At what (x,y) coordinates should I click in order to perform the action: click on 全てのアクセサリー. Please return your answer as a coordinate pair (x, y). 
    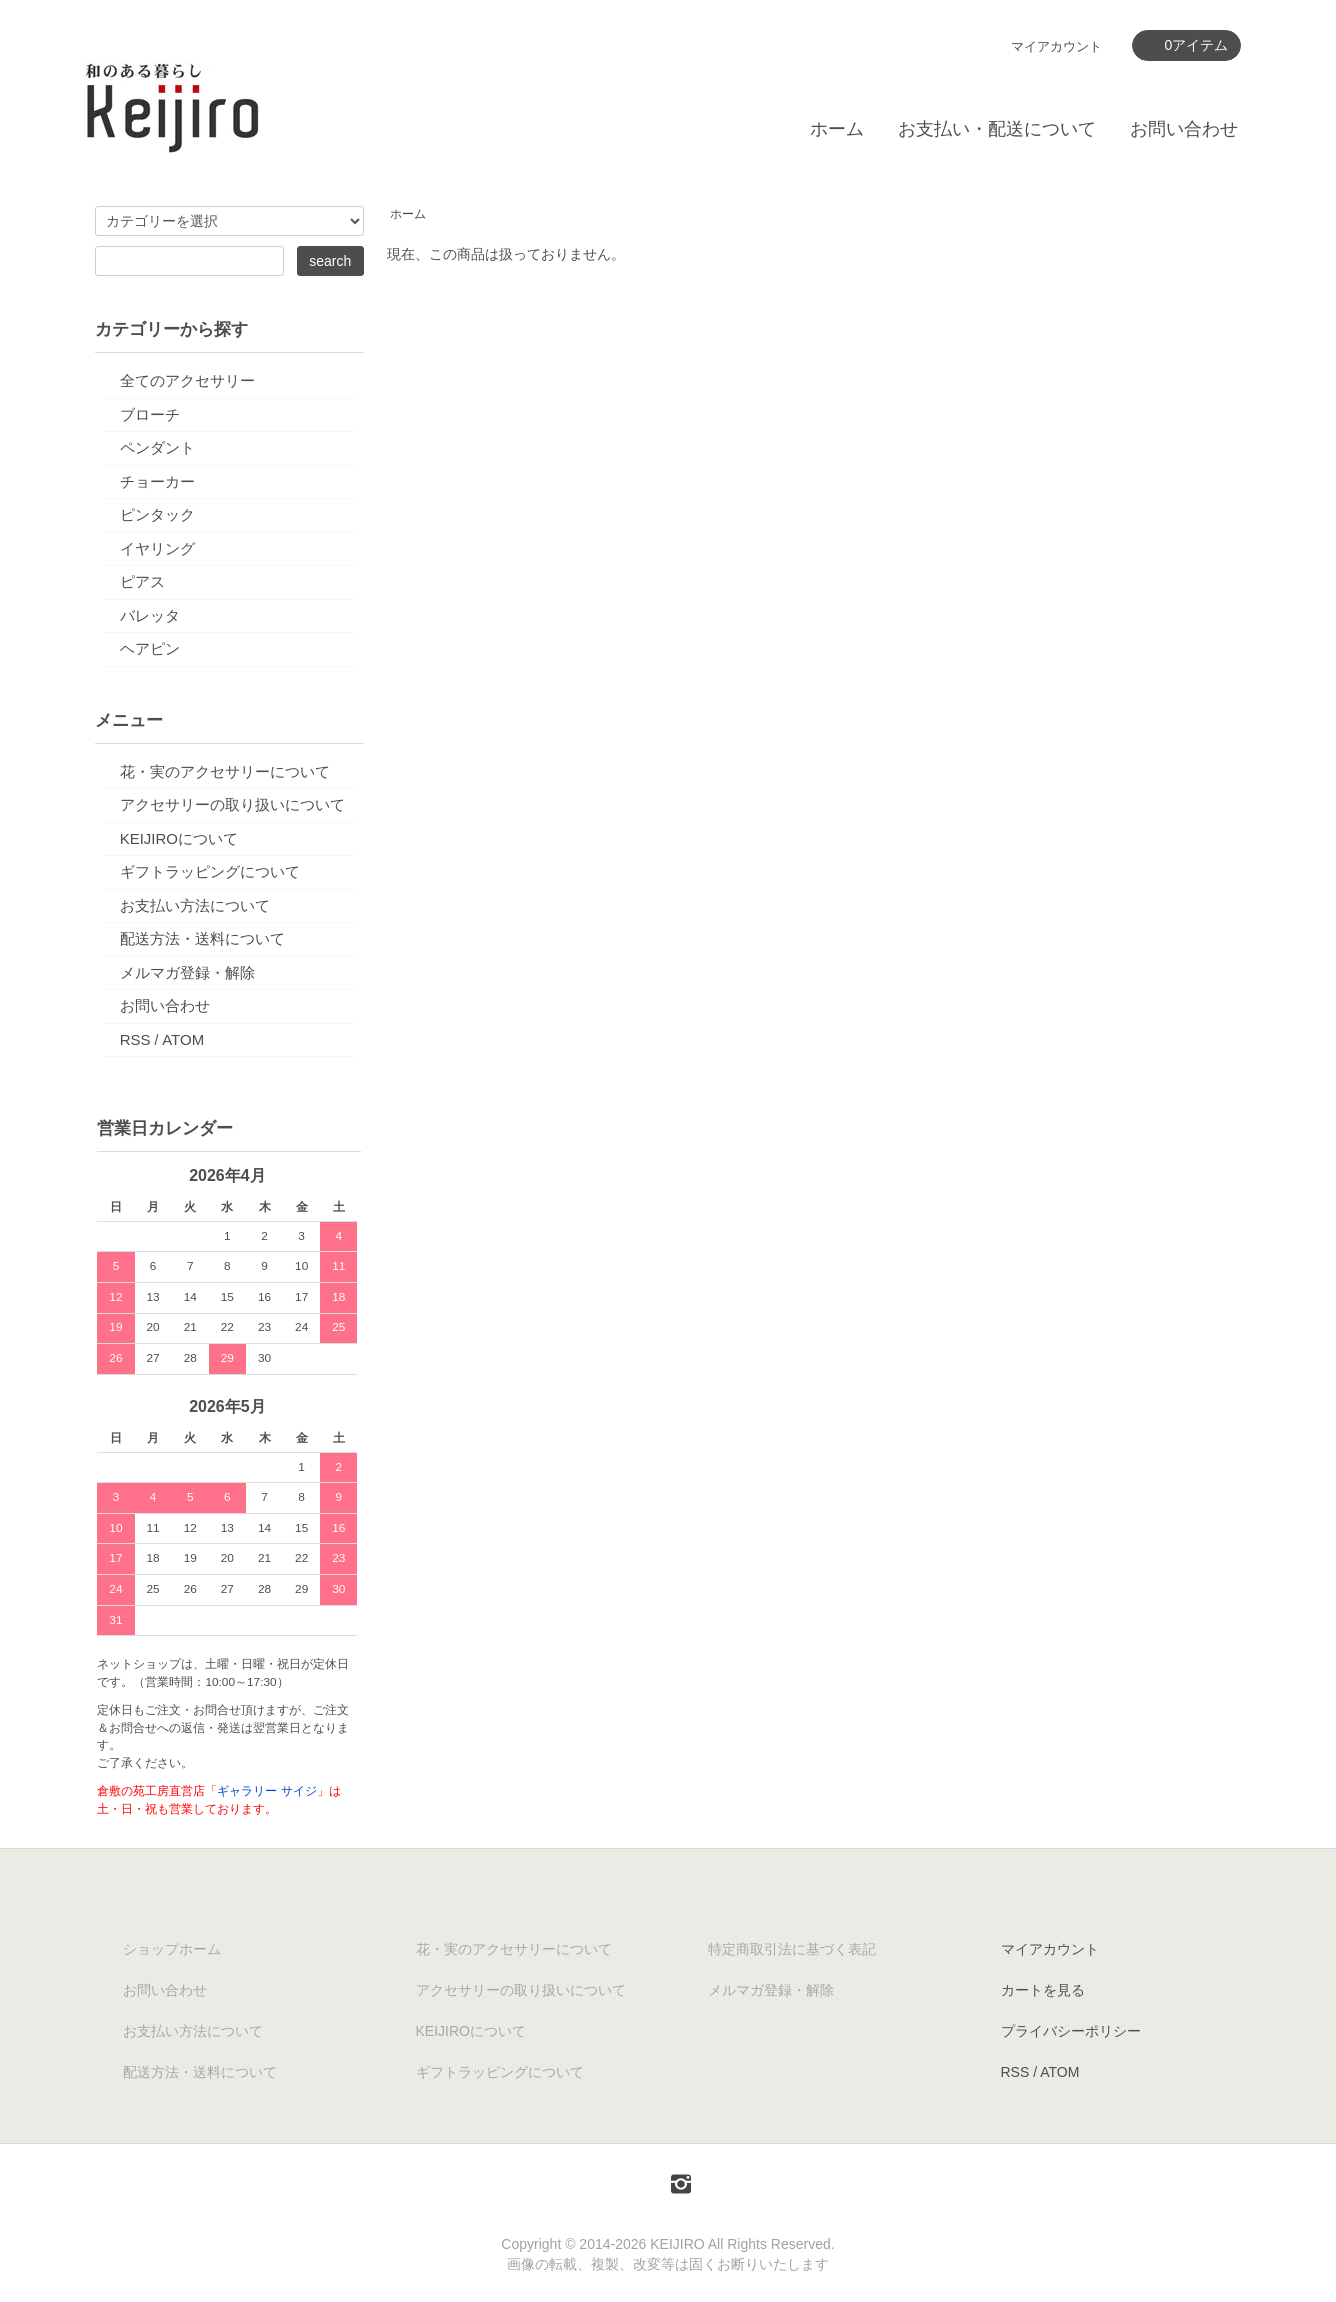
    Looking at the image, I should click on (187, 380).